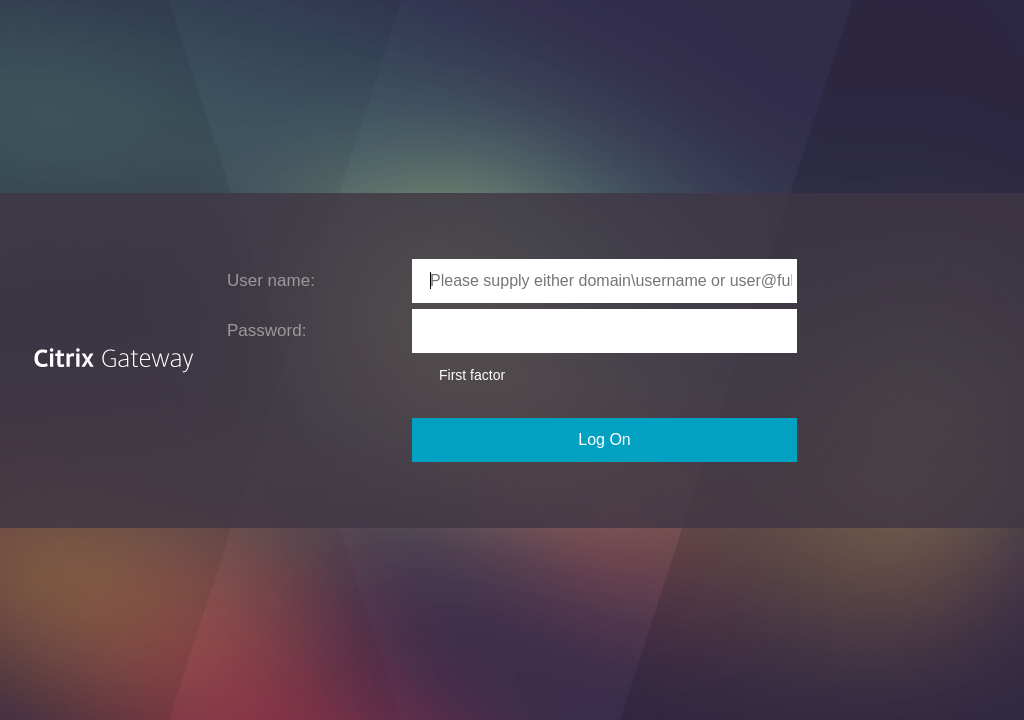  What do you see at coordinates (271, 280) in the screenshot?
I see `User name:` at bounding box center [271, 280].